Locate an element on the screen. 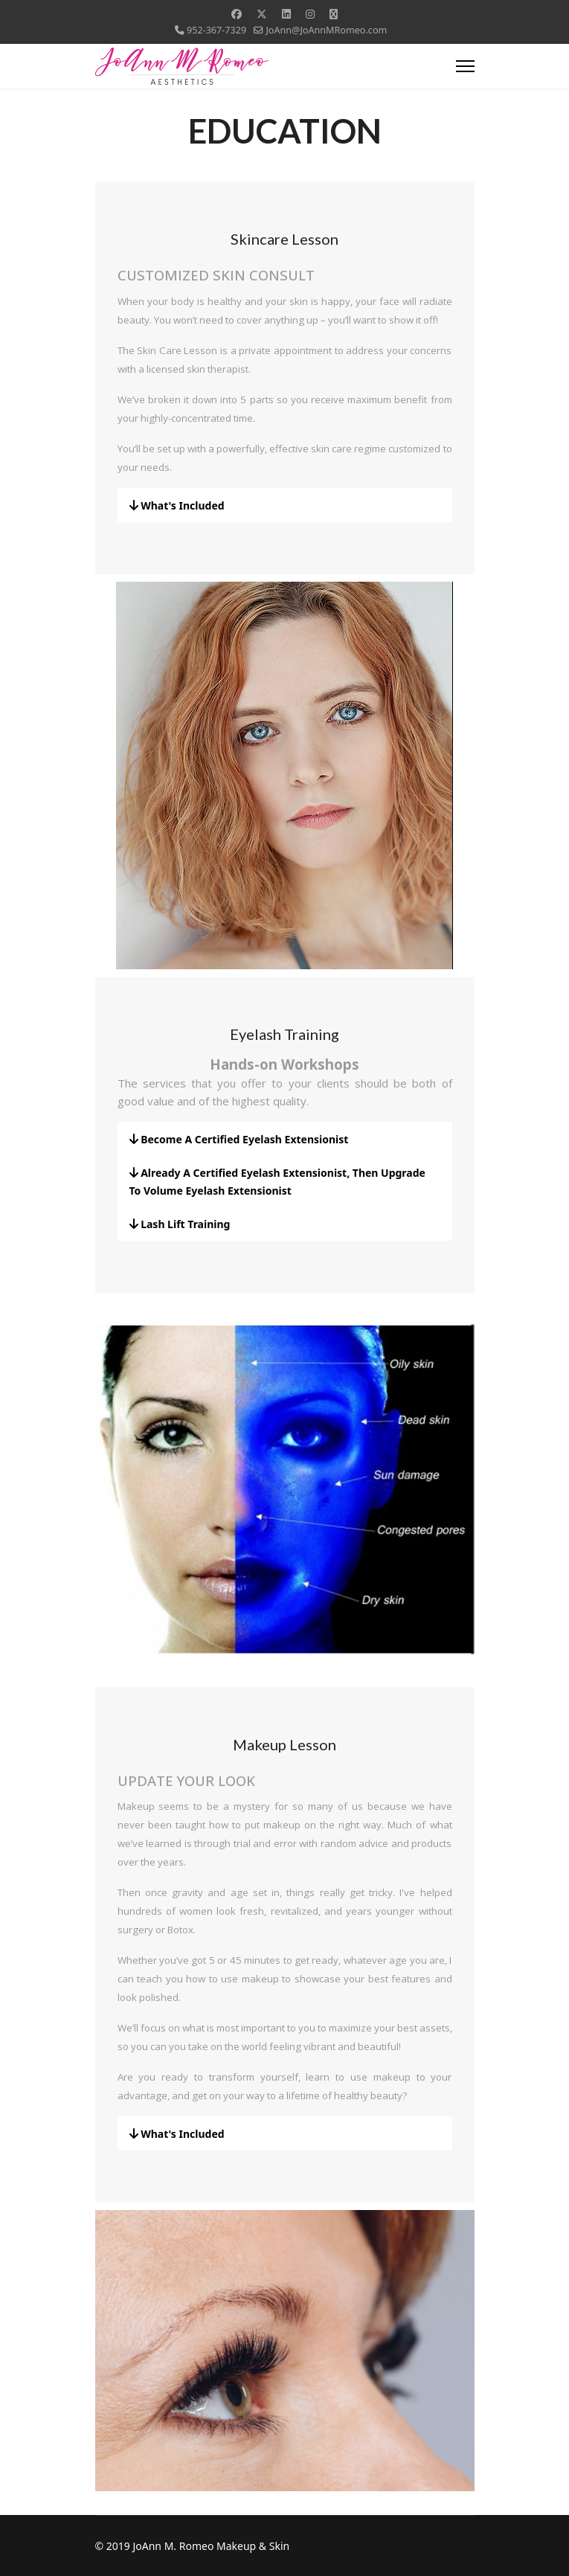 This screenshot has height=2576, width=569. [Custom] is located at coordinates (333, 14).